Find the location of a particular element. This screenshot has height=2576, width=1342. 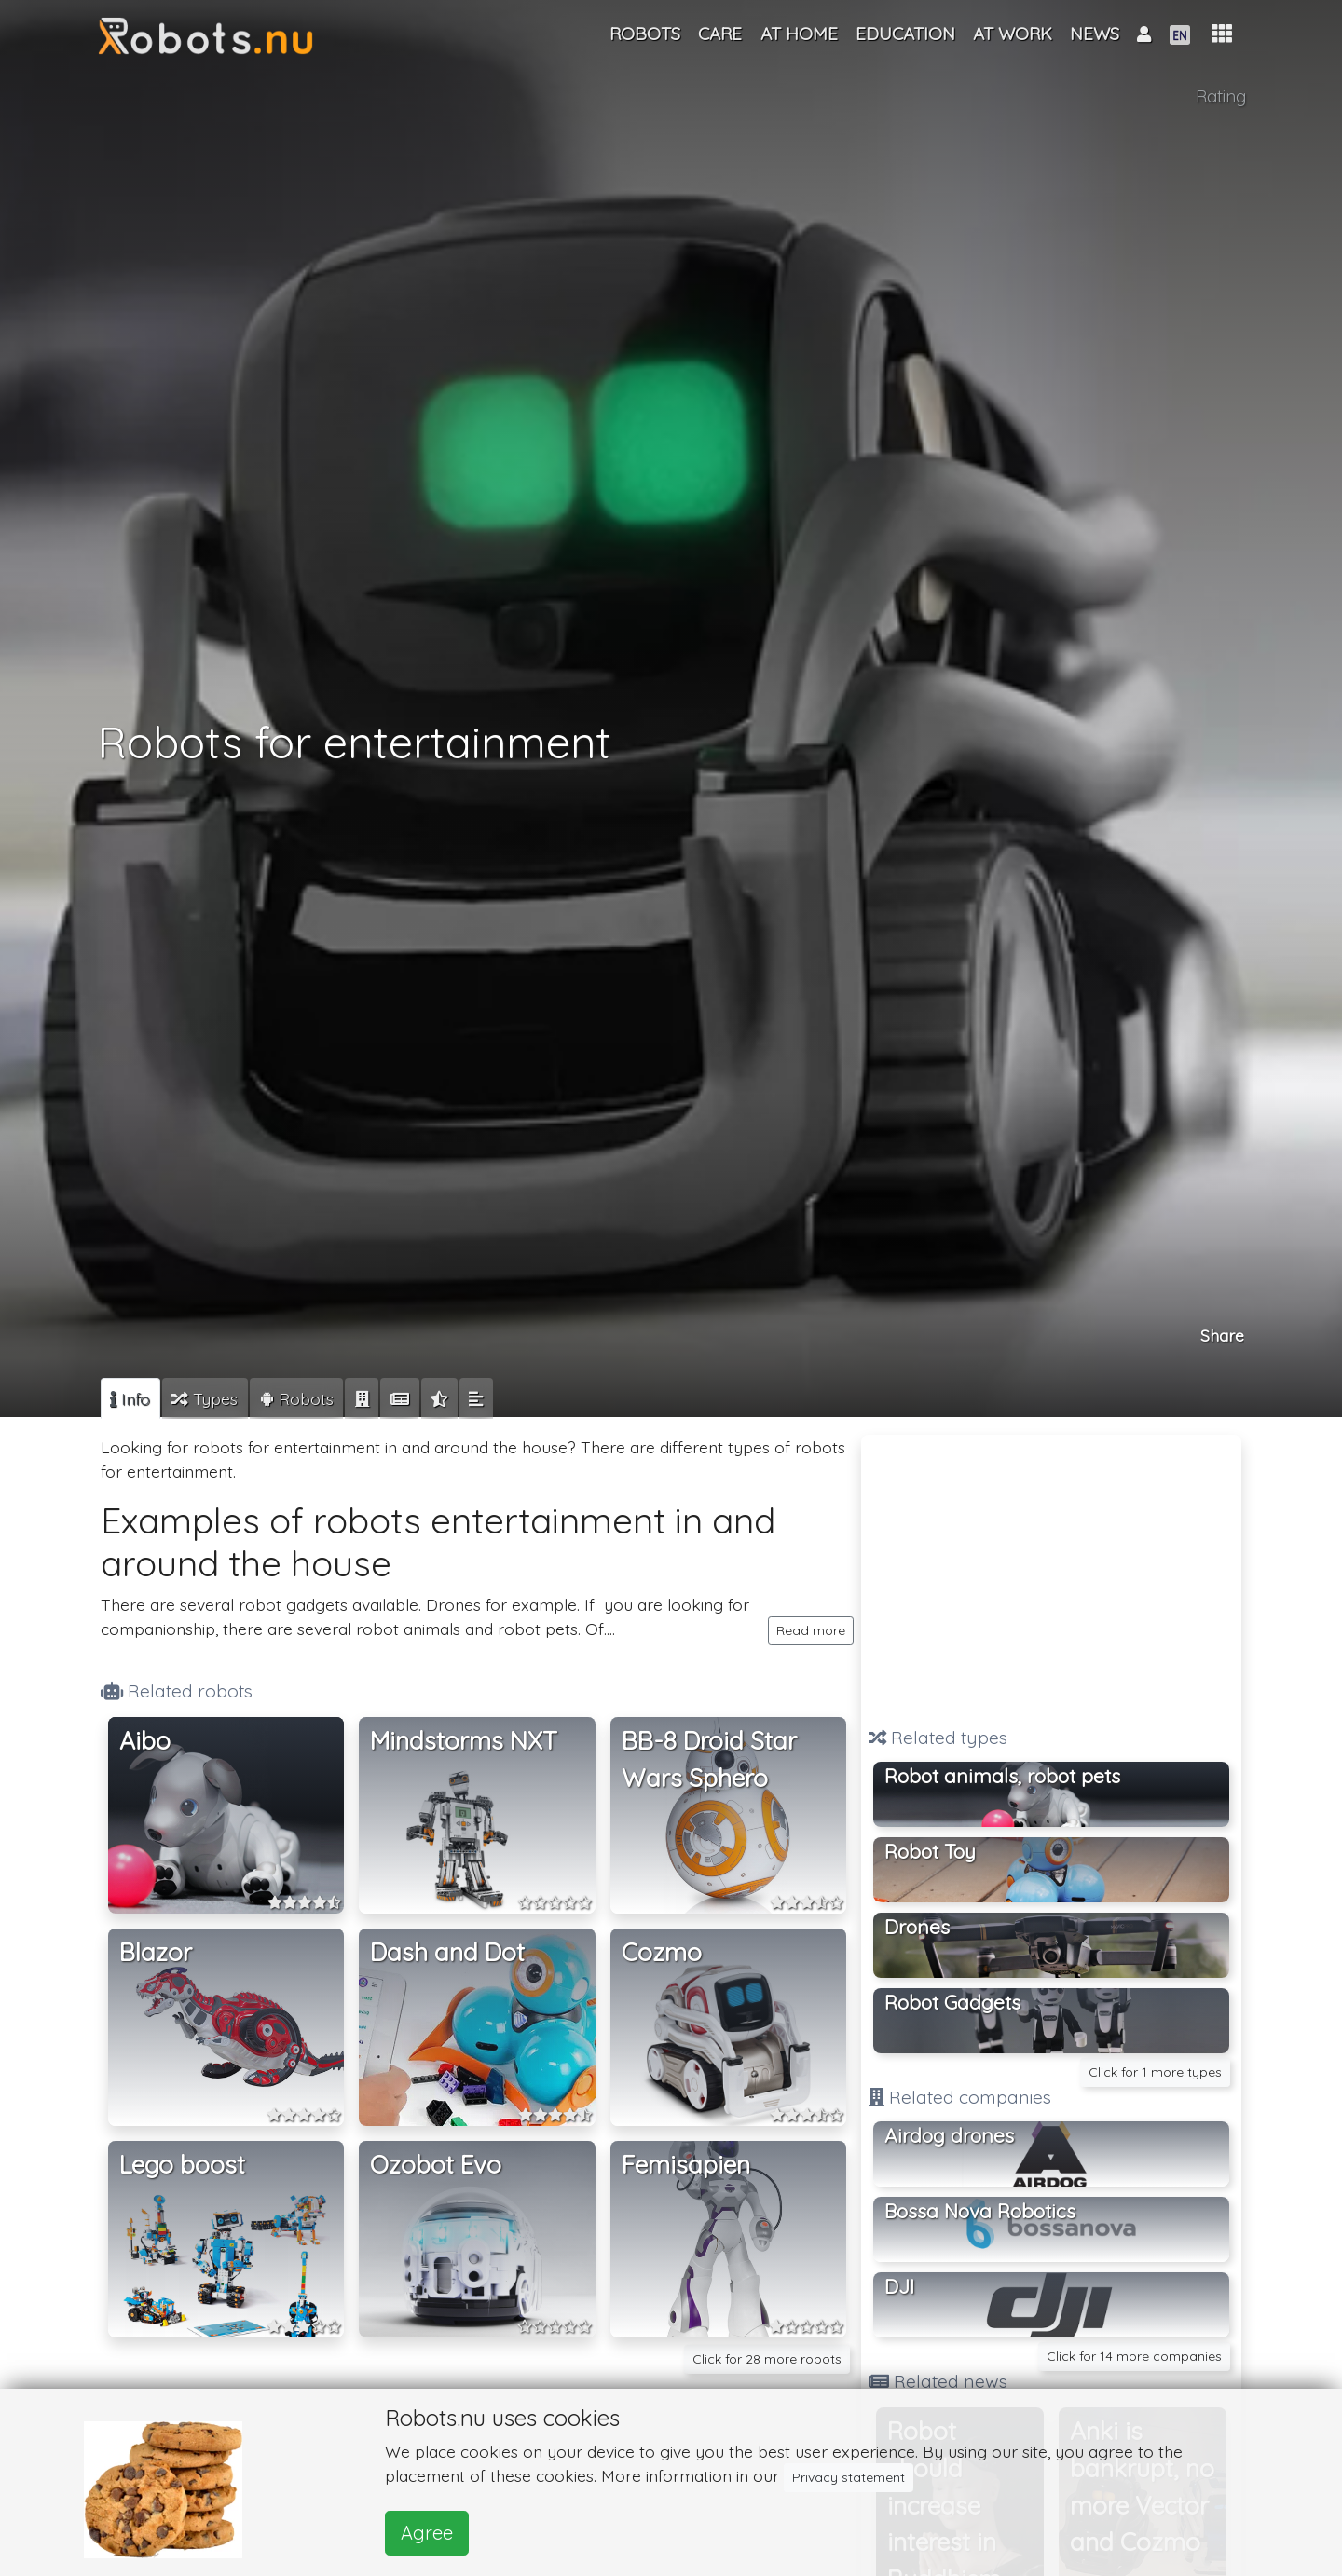

At home [button] is located at coordinates (799, 33).